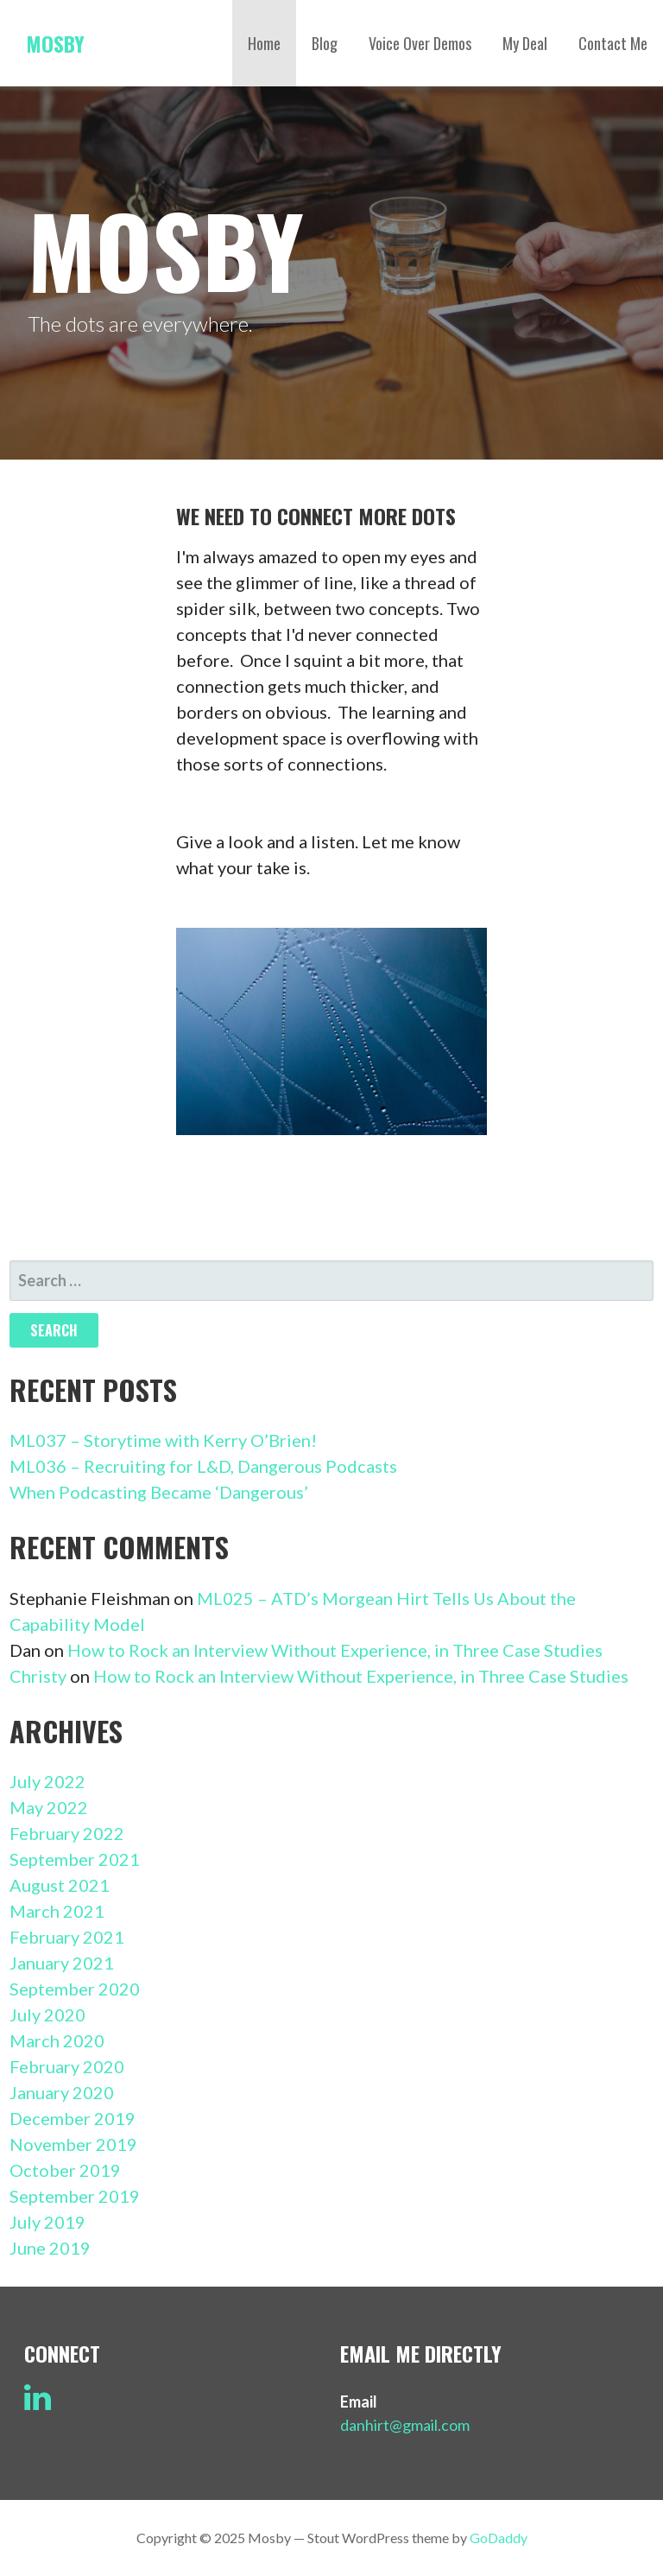 The width and height of the screenshot is (663, 2576). I want to click on When Podcasting Became ‘Dangerous’, so click(158, 1492).